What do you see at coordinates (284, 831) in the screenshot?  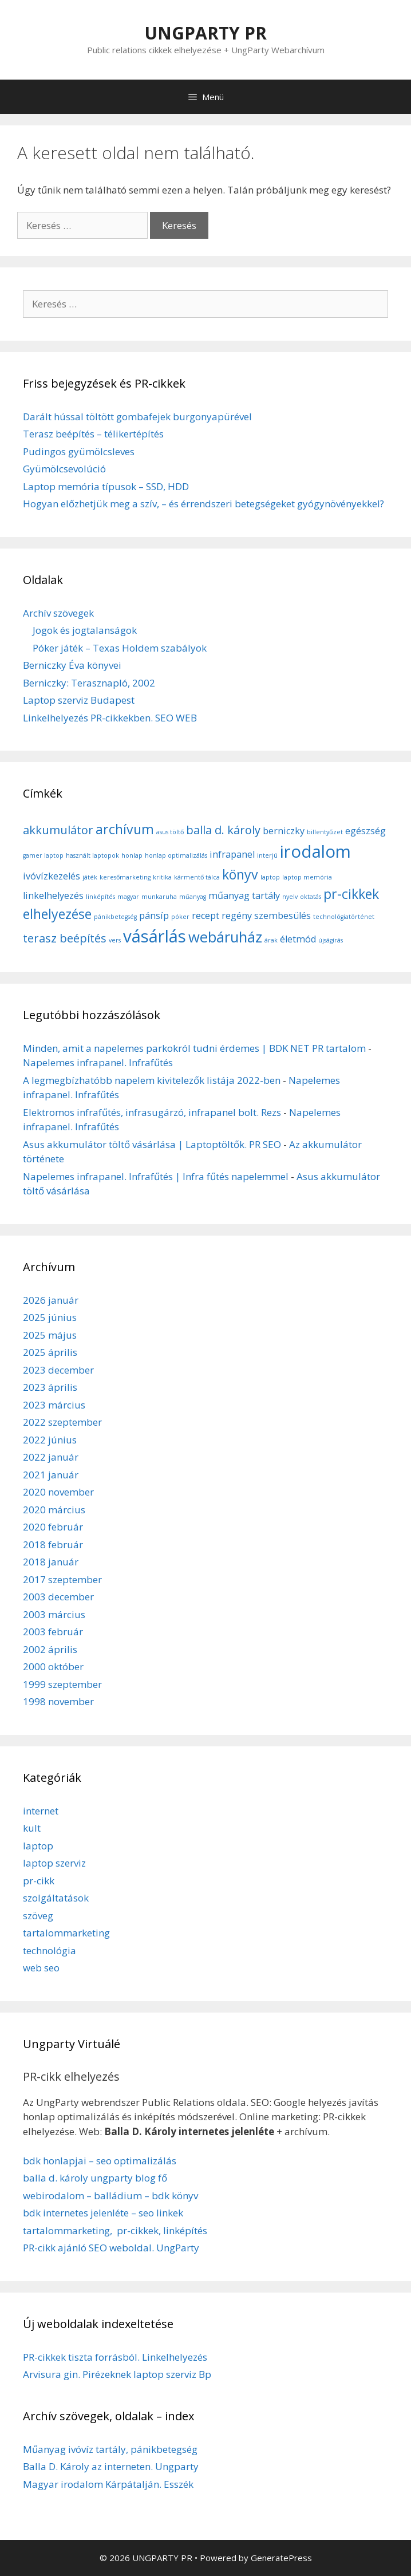 I see `berniczky [berniczky (2 elem)]` at bounding box center [284, 831].